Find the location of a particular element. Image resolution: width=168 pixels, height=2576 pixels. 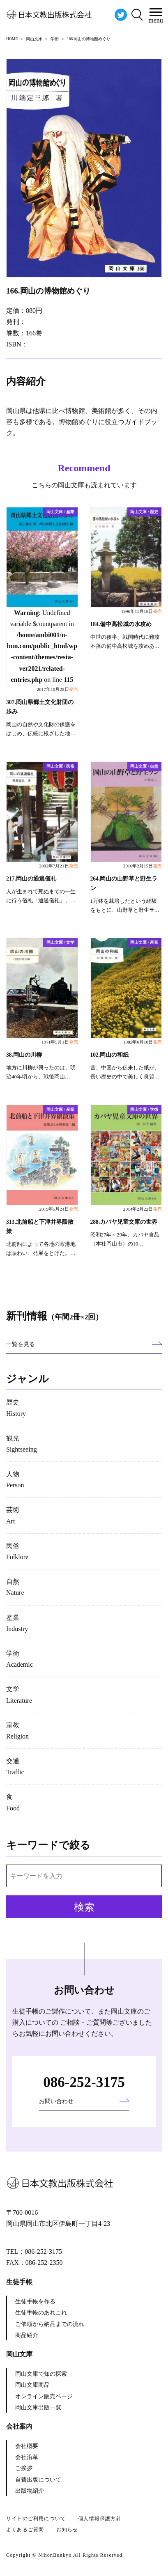

歴史 is located at coordinates (16, 1408).